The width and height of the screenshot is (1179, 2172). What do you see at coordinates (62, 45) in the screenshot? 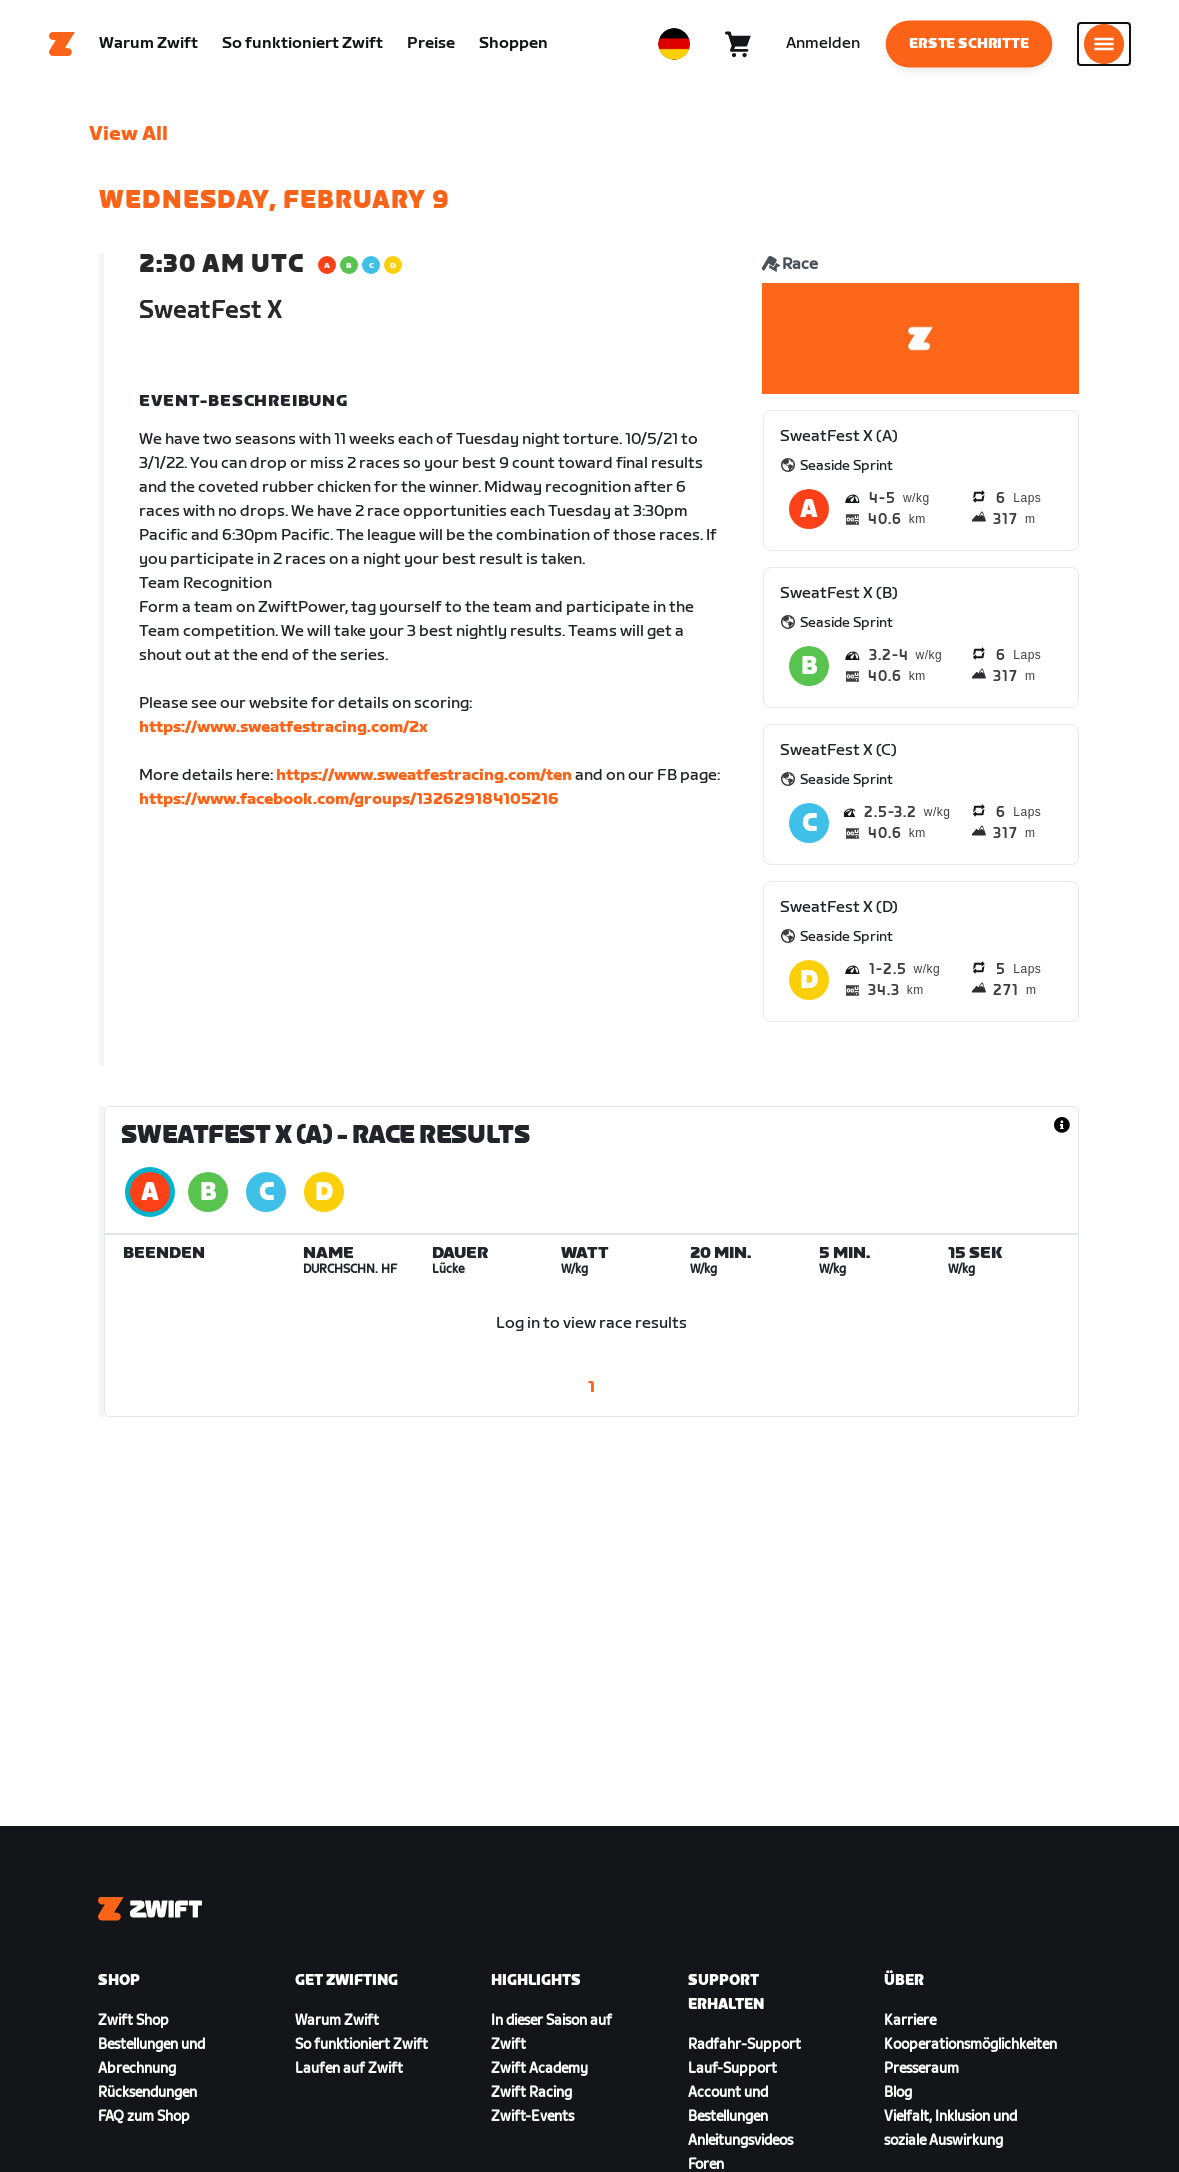
I see `[Home]` at bounding box center [62, 45].